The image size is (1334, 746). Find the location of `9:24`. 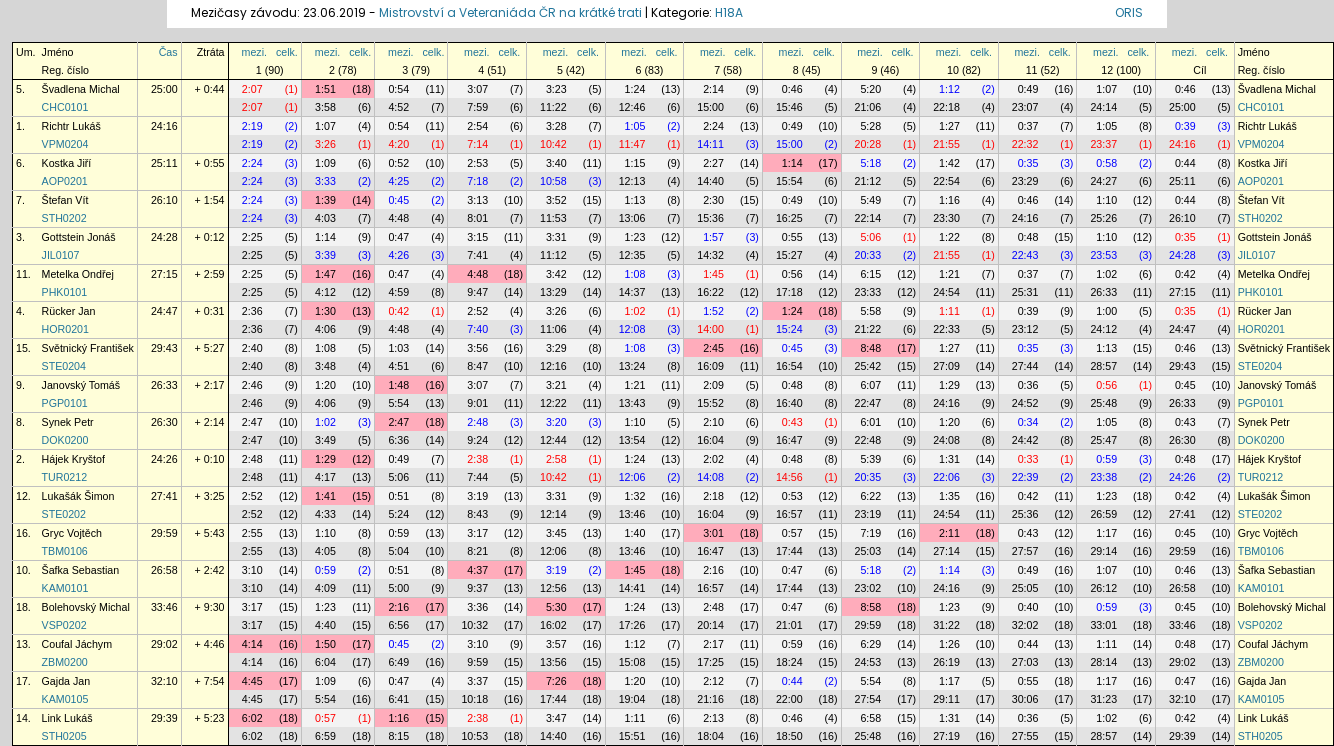

9:24 is located at coordinates (477, 440).